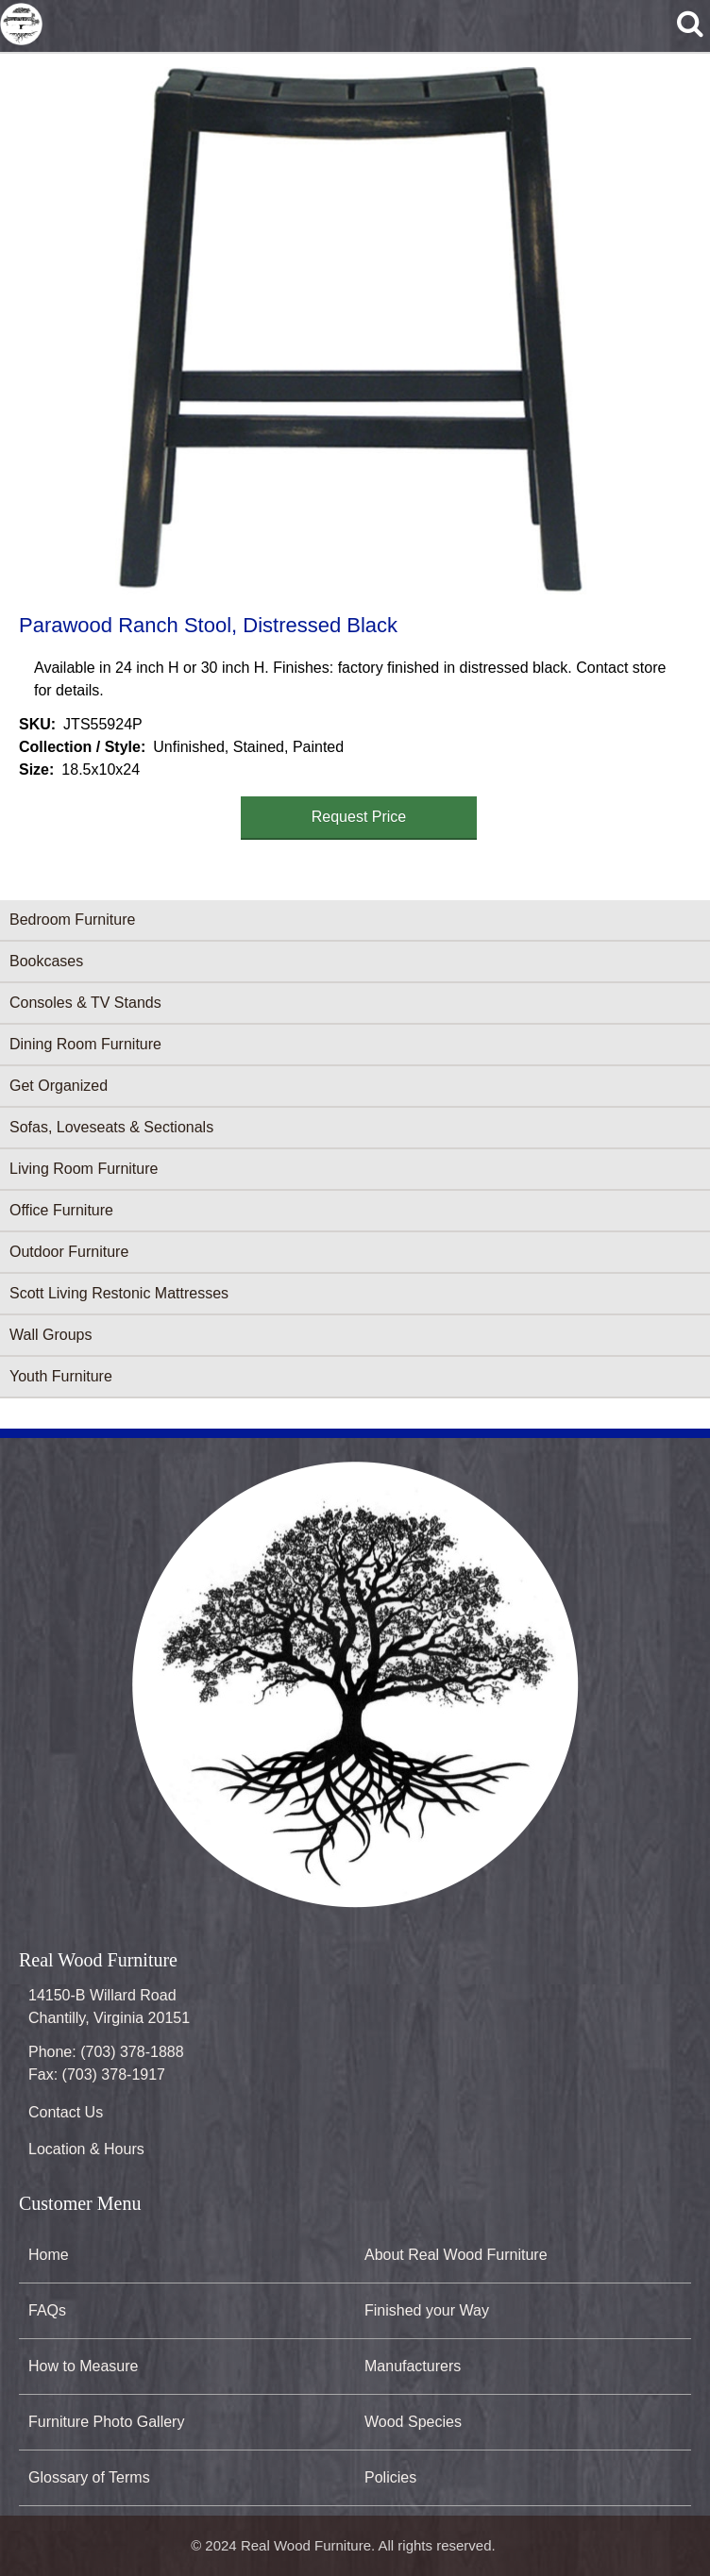  Describe the element at coordinates (118, 1293) in the screenshot. I see `Scott Living Restonic Mattresses` at that location.